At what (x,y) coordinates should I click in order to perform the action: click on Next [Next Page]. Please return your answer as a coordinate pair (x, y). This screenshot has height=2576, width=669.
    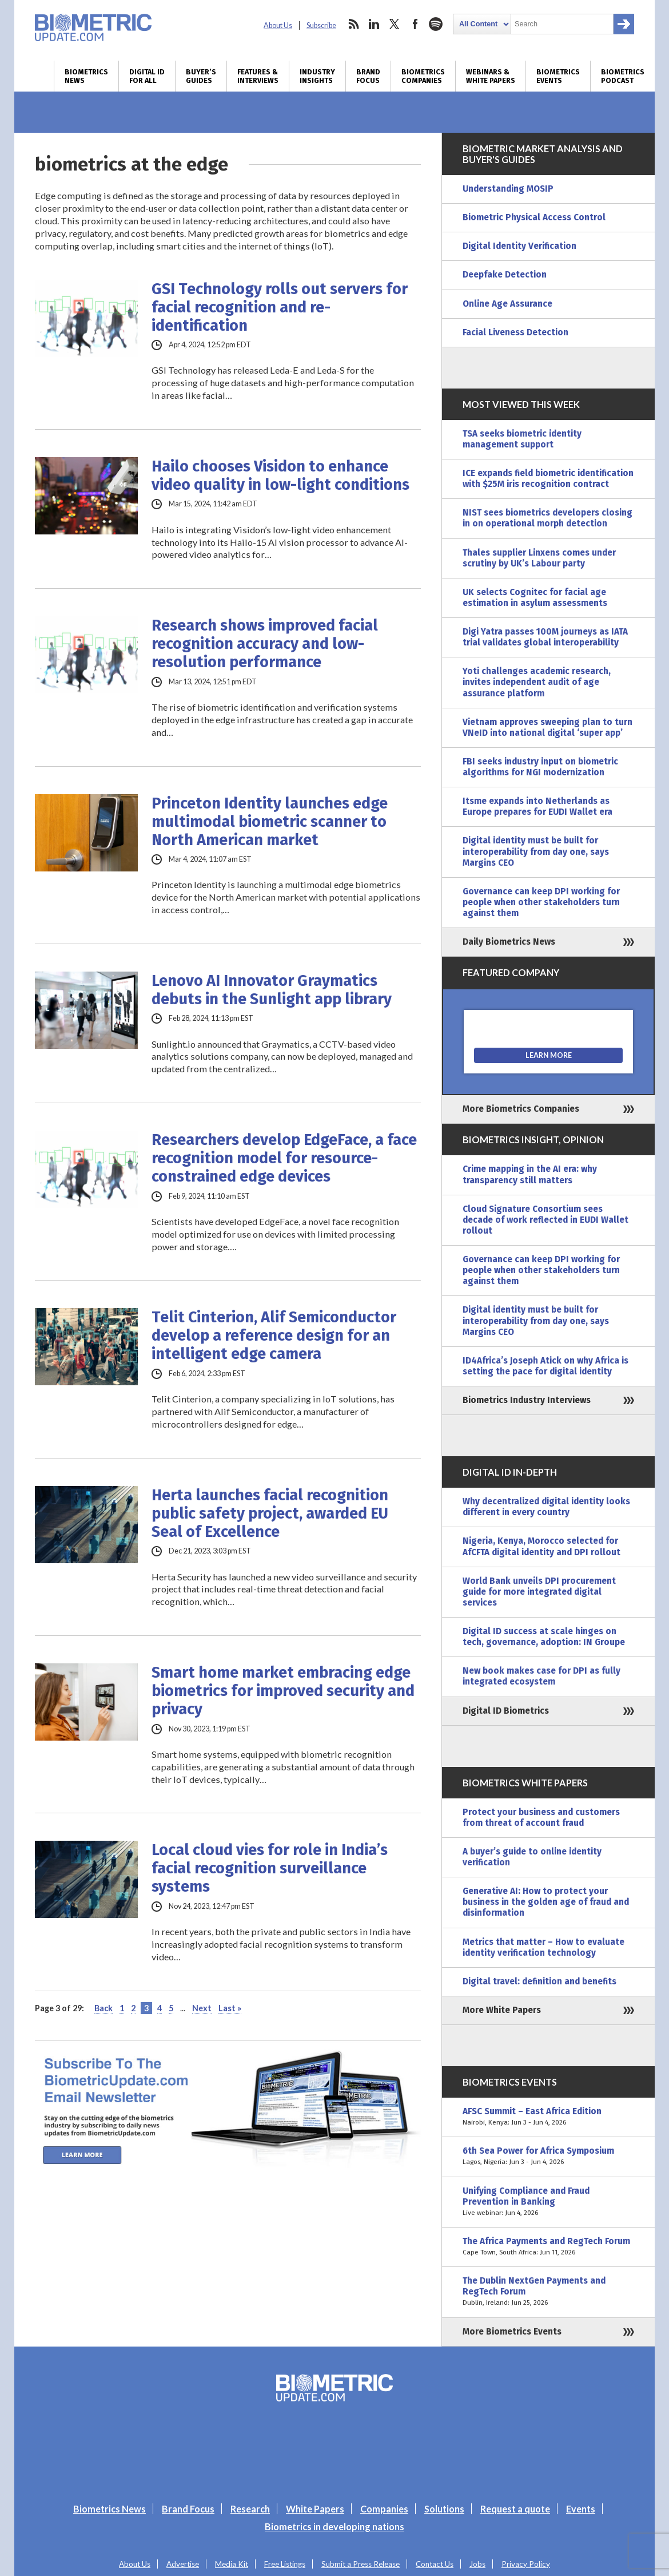
    Looking at the image, I should click on (202, 2008).